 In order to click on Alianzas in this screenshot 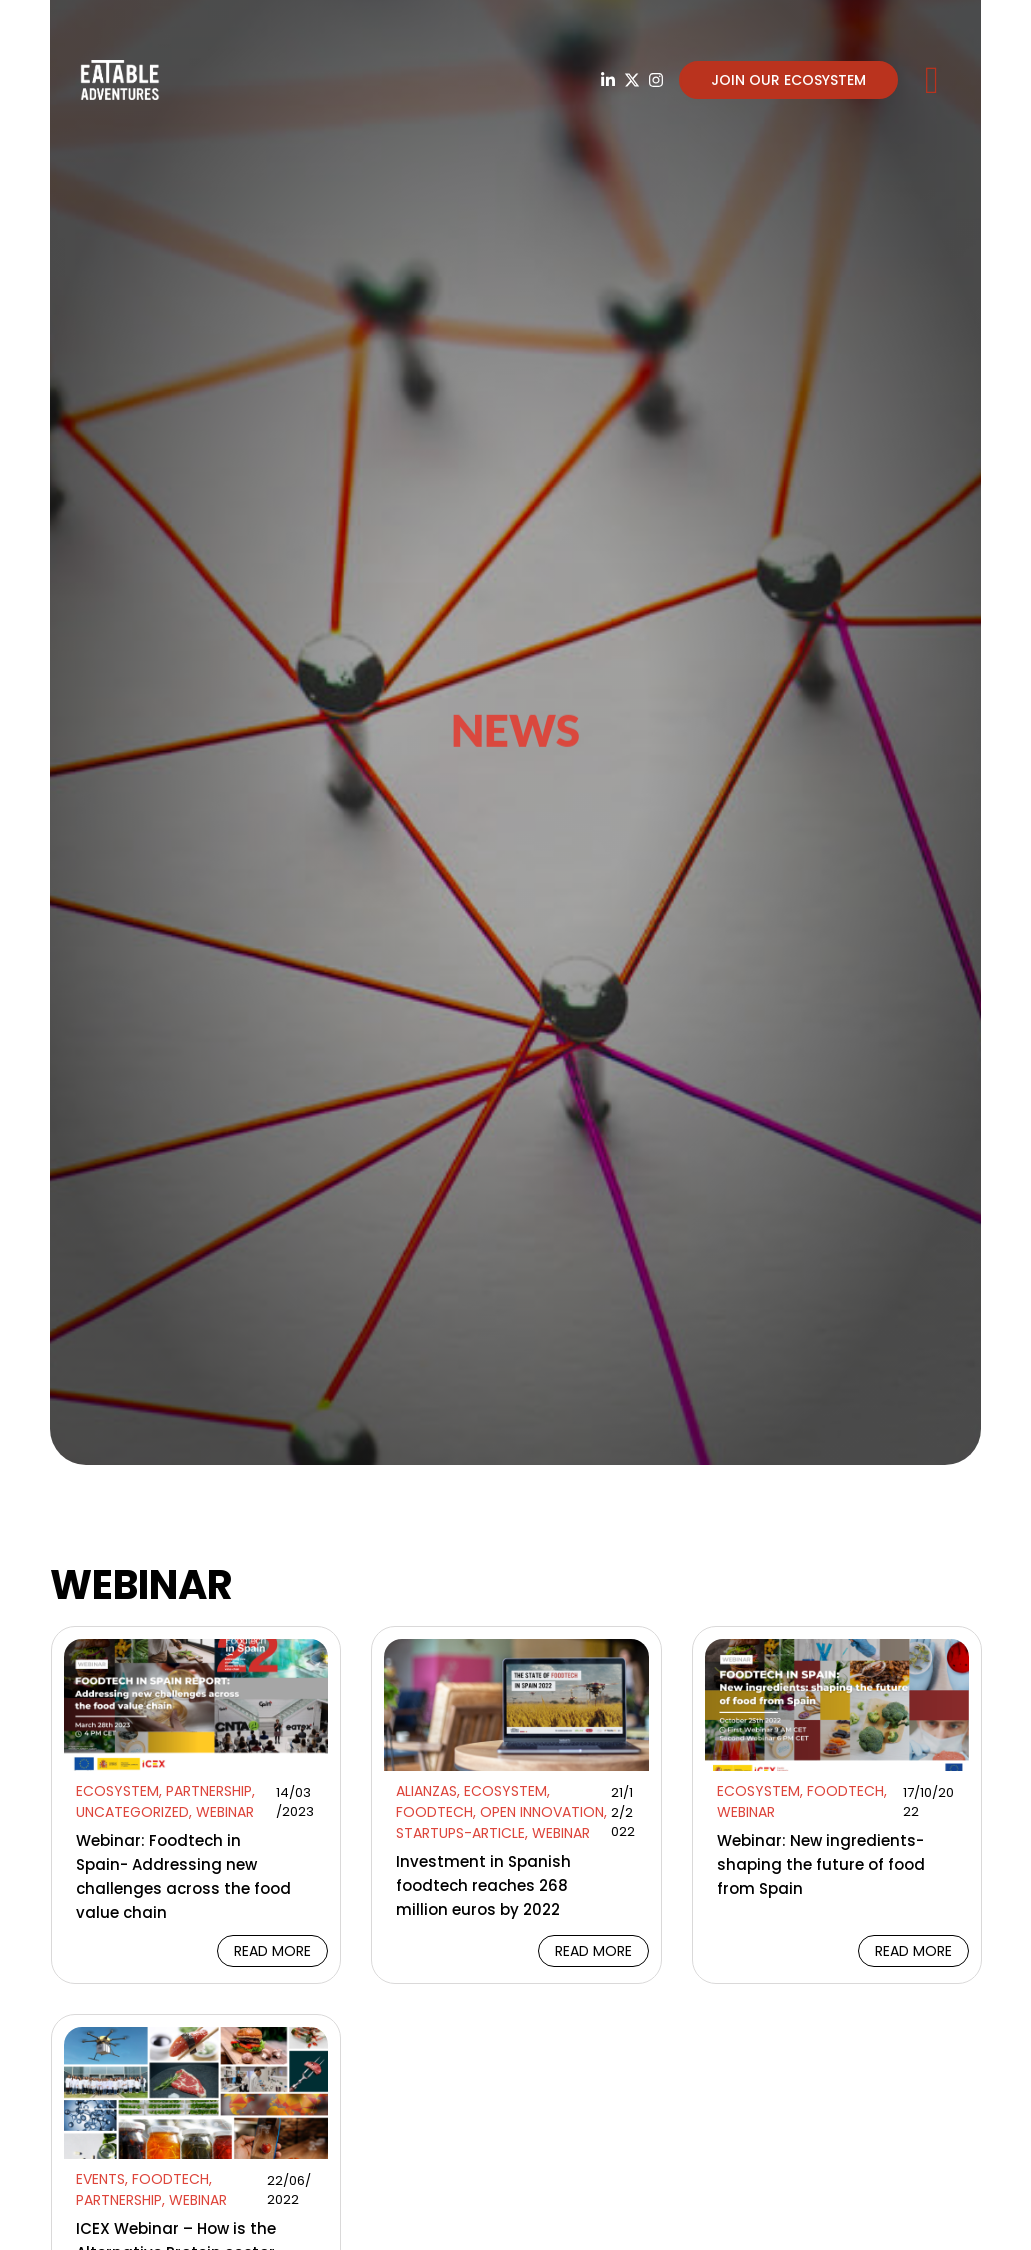, I will do `click(426, 1791)`.